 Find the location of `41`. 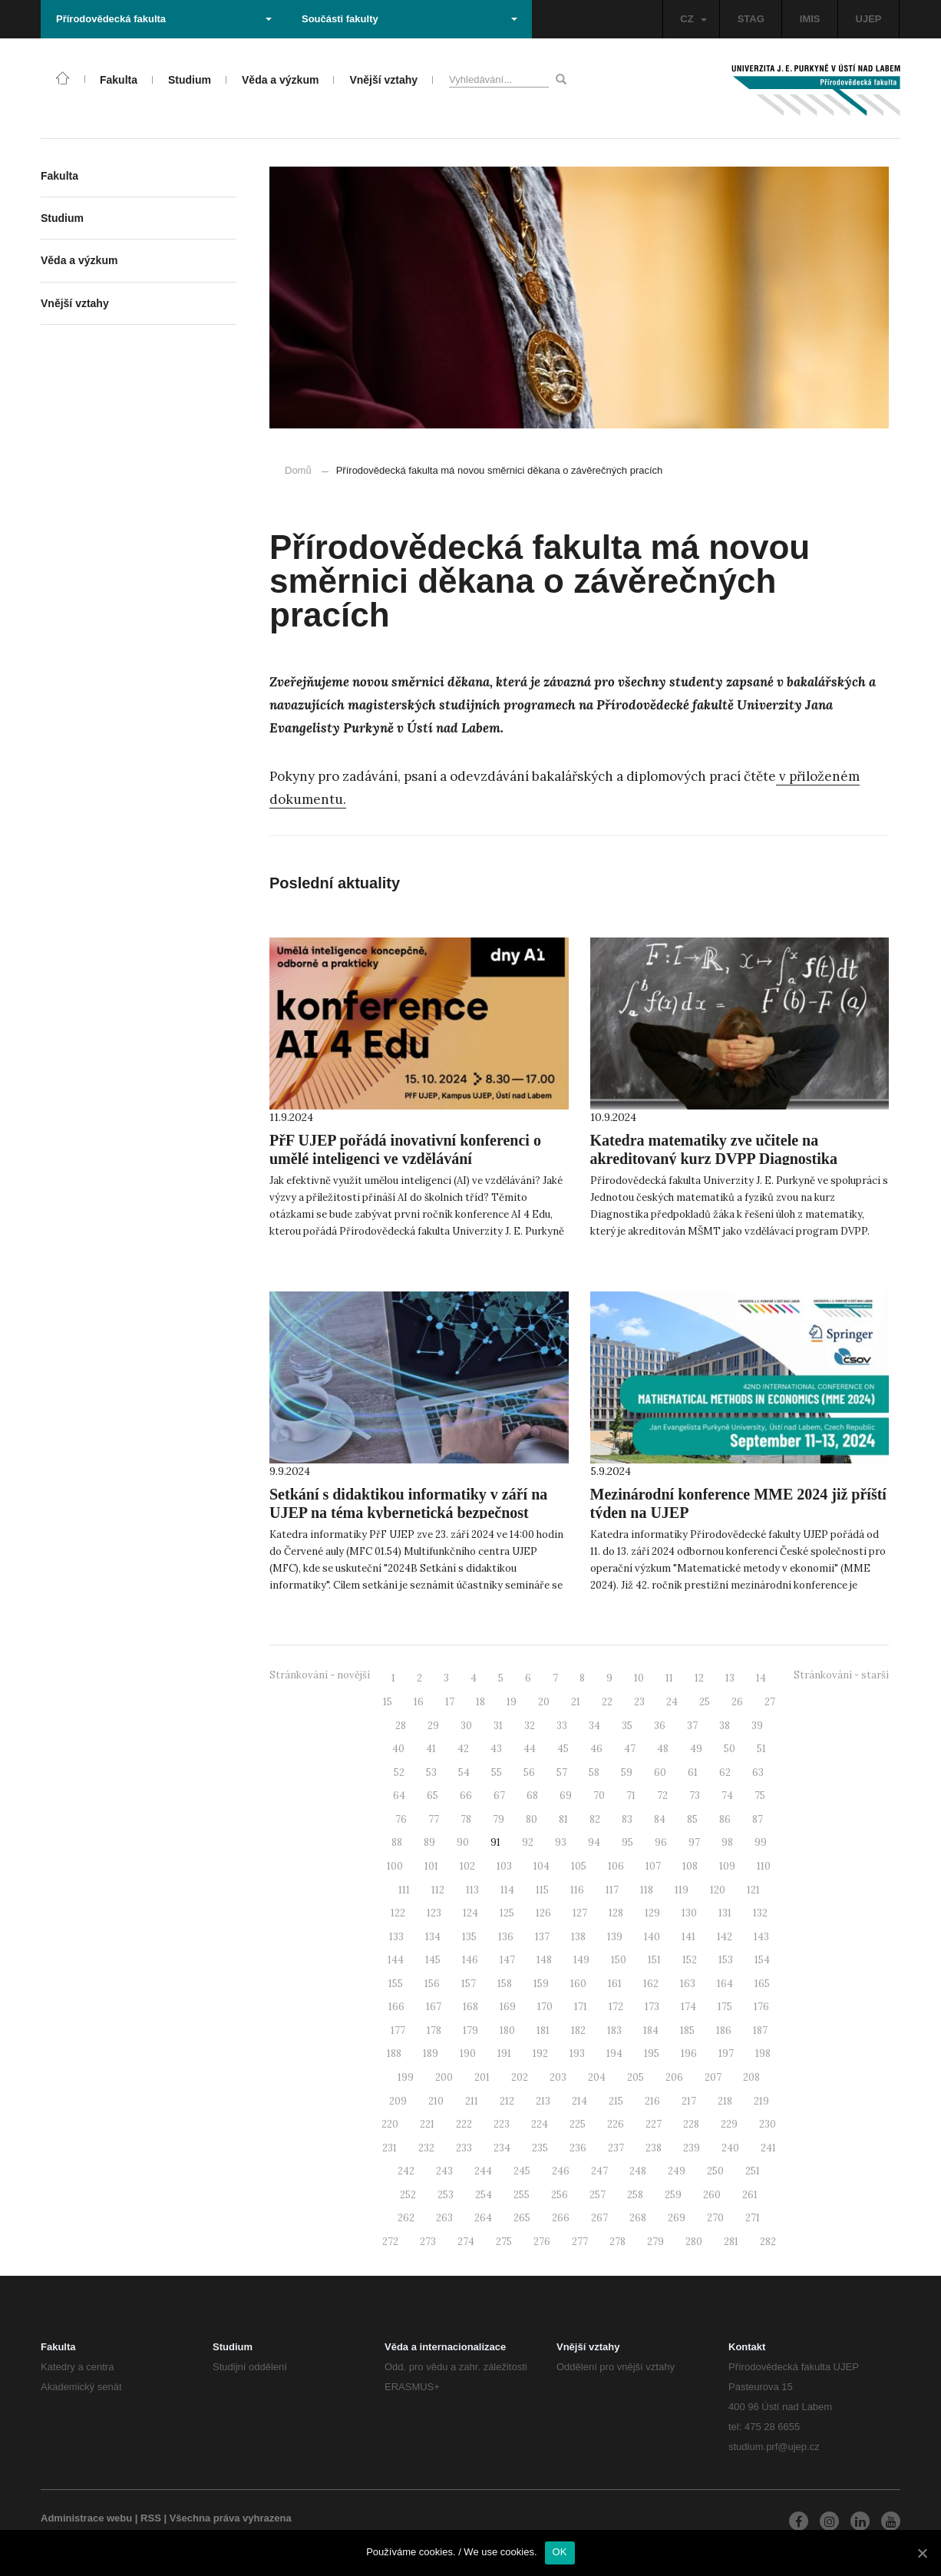

41 is located at coordinates (431, 1748).